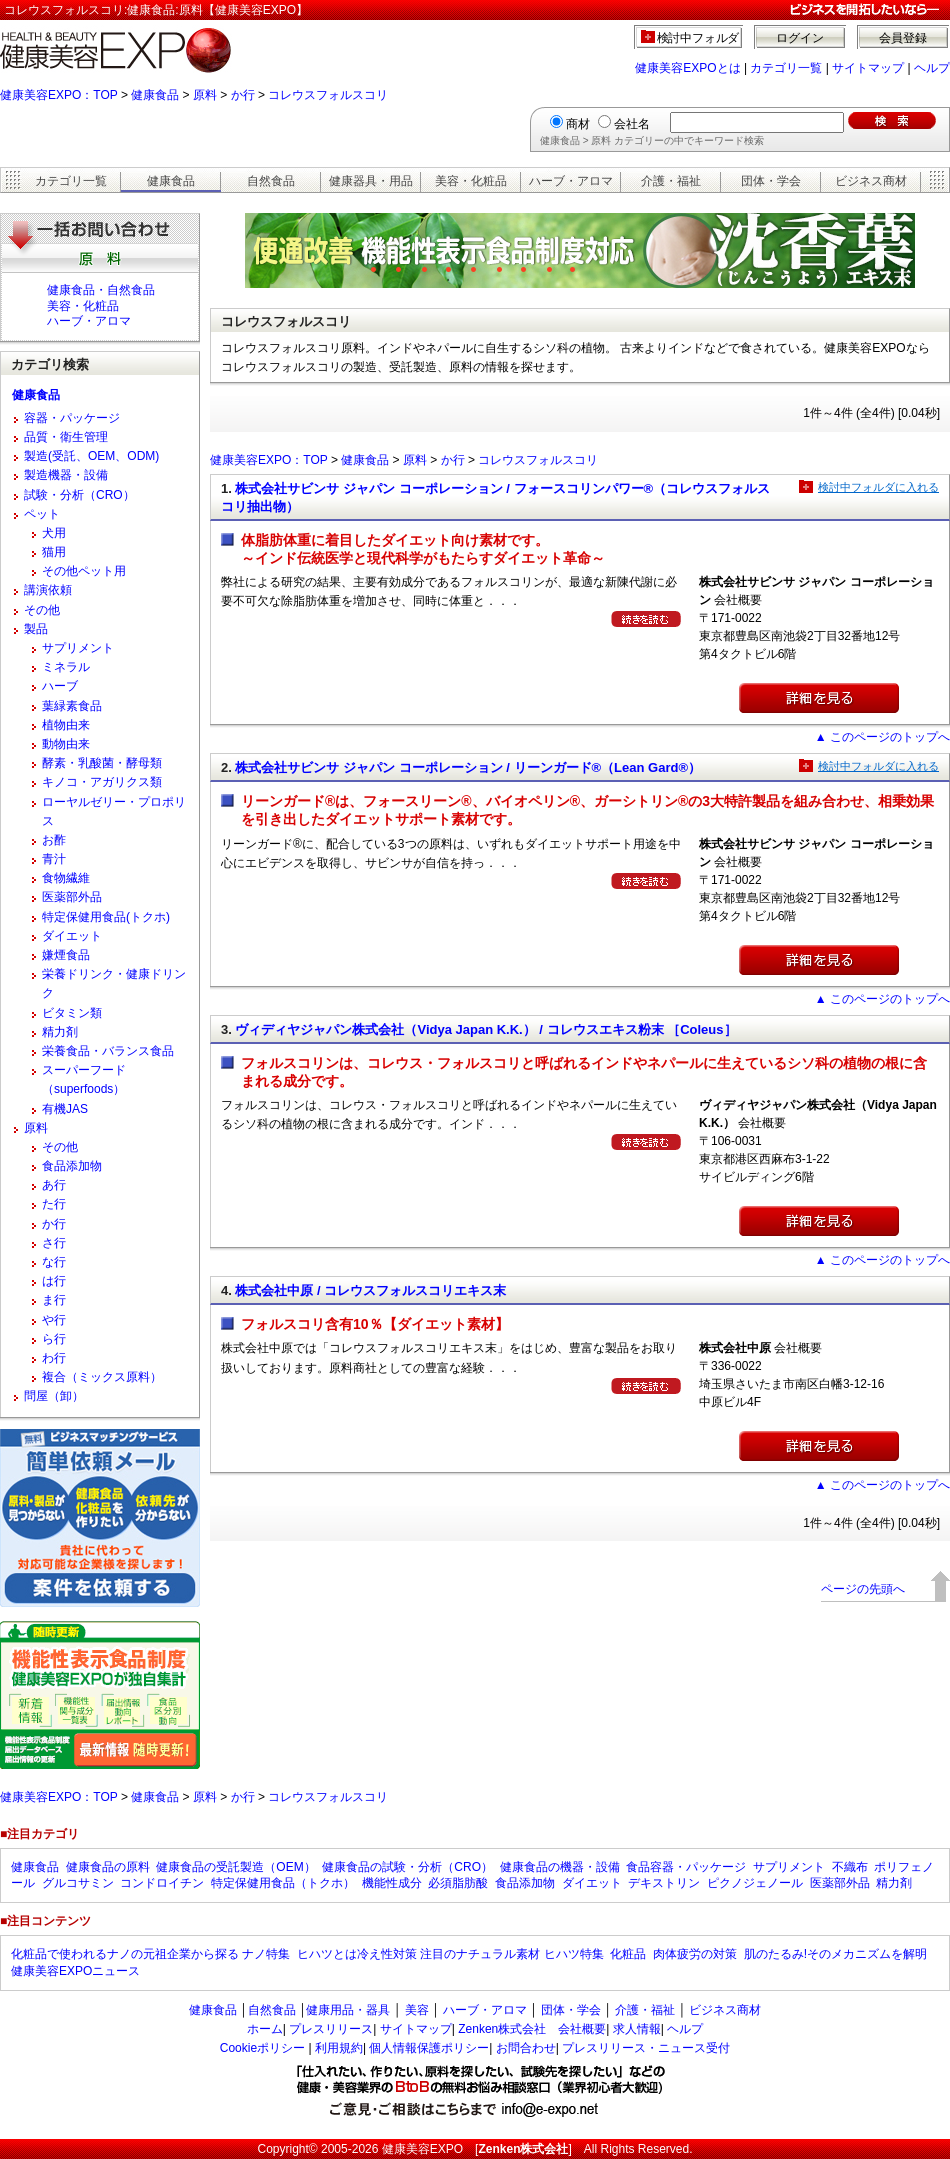 This screenshot has height=2159, width=950. Describe the element at coordinates (66, 725) in the screenshot. I see `植物由来` at that location.